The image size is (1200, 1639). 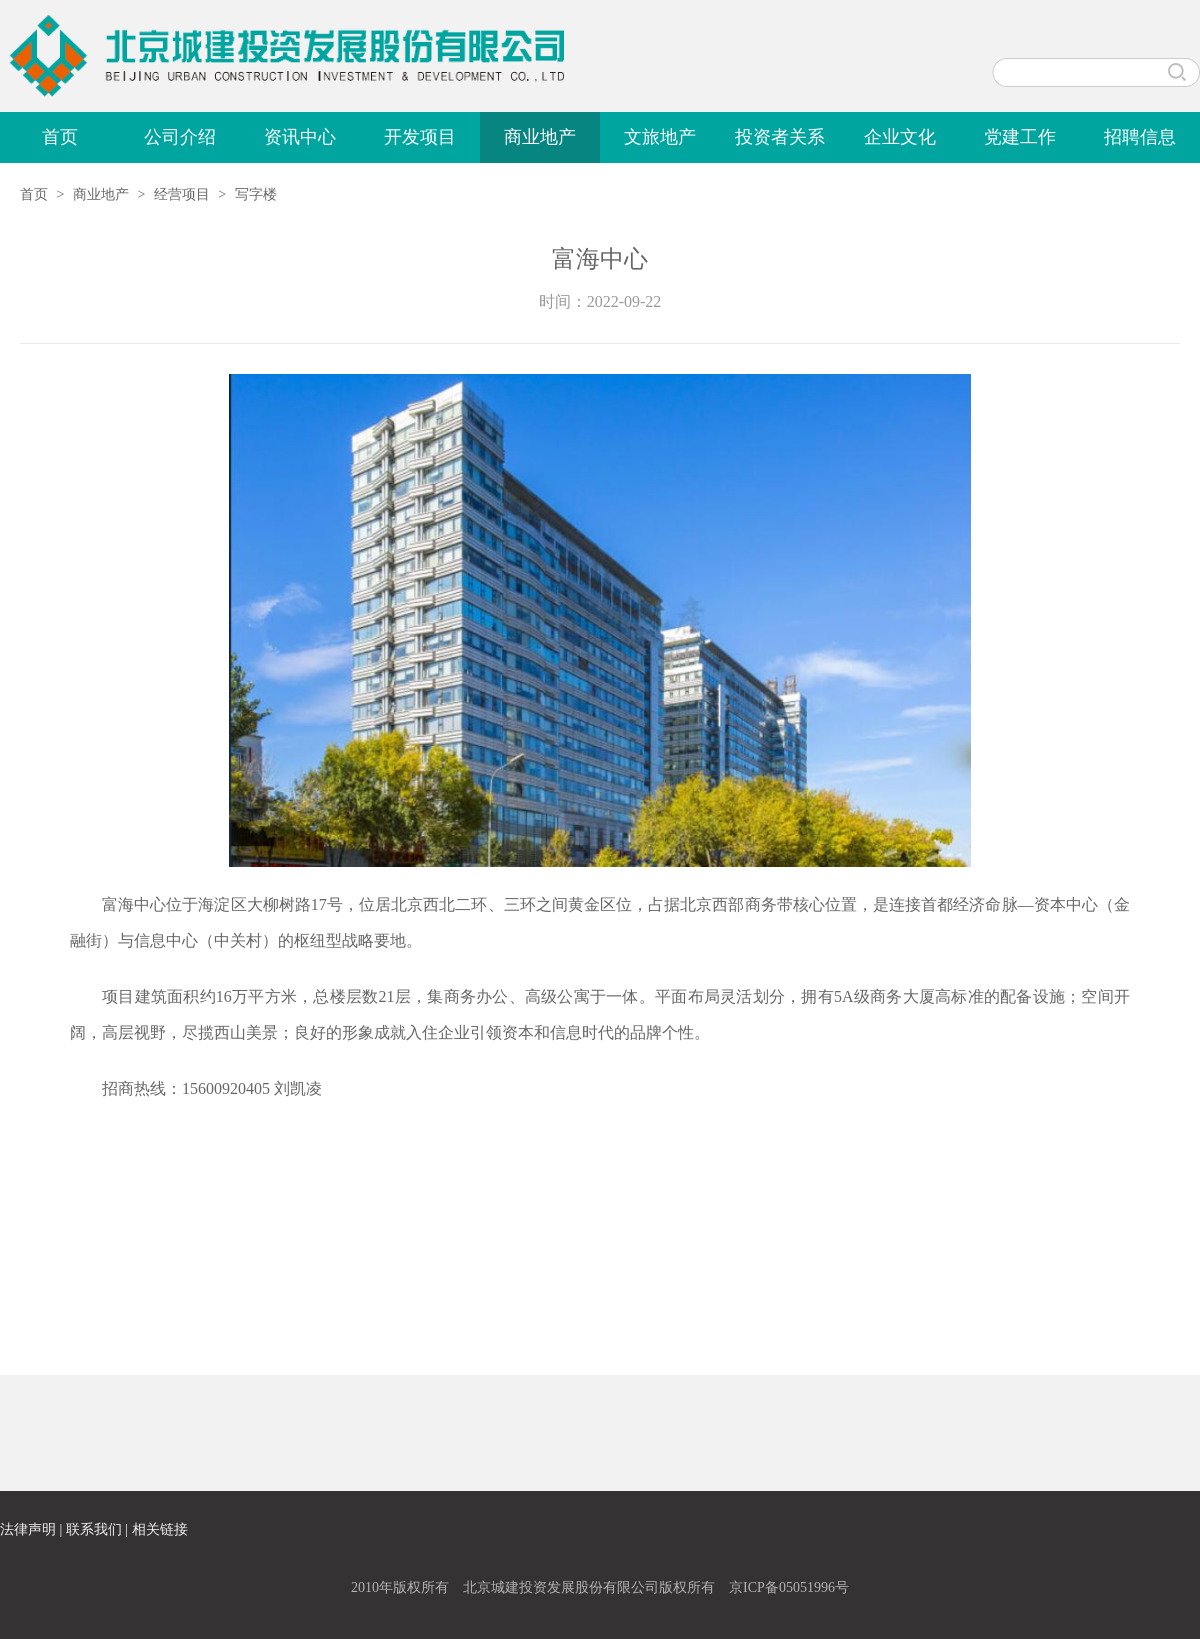 I want to click on 公司介绍, so click(x=180, y=137).